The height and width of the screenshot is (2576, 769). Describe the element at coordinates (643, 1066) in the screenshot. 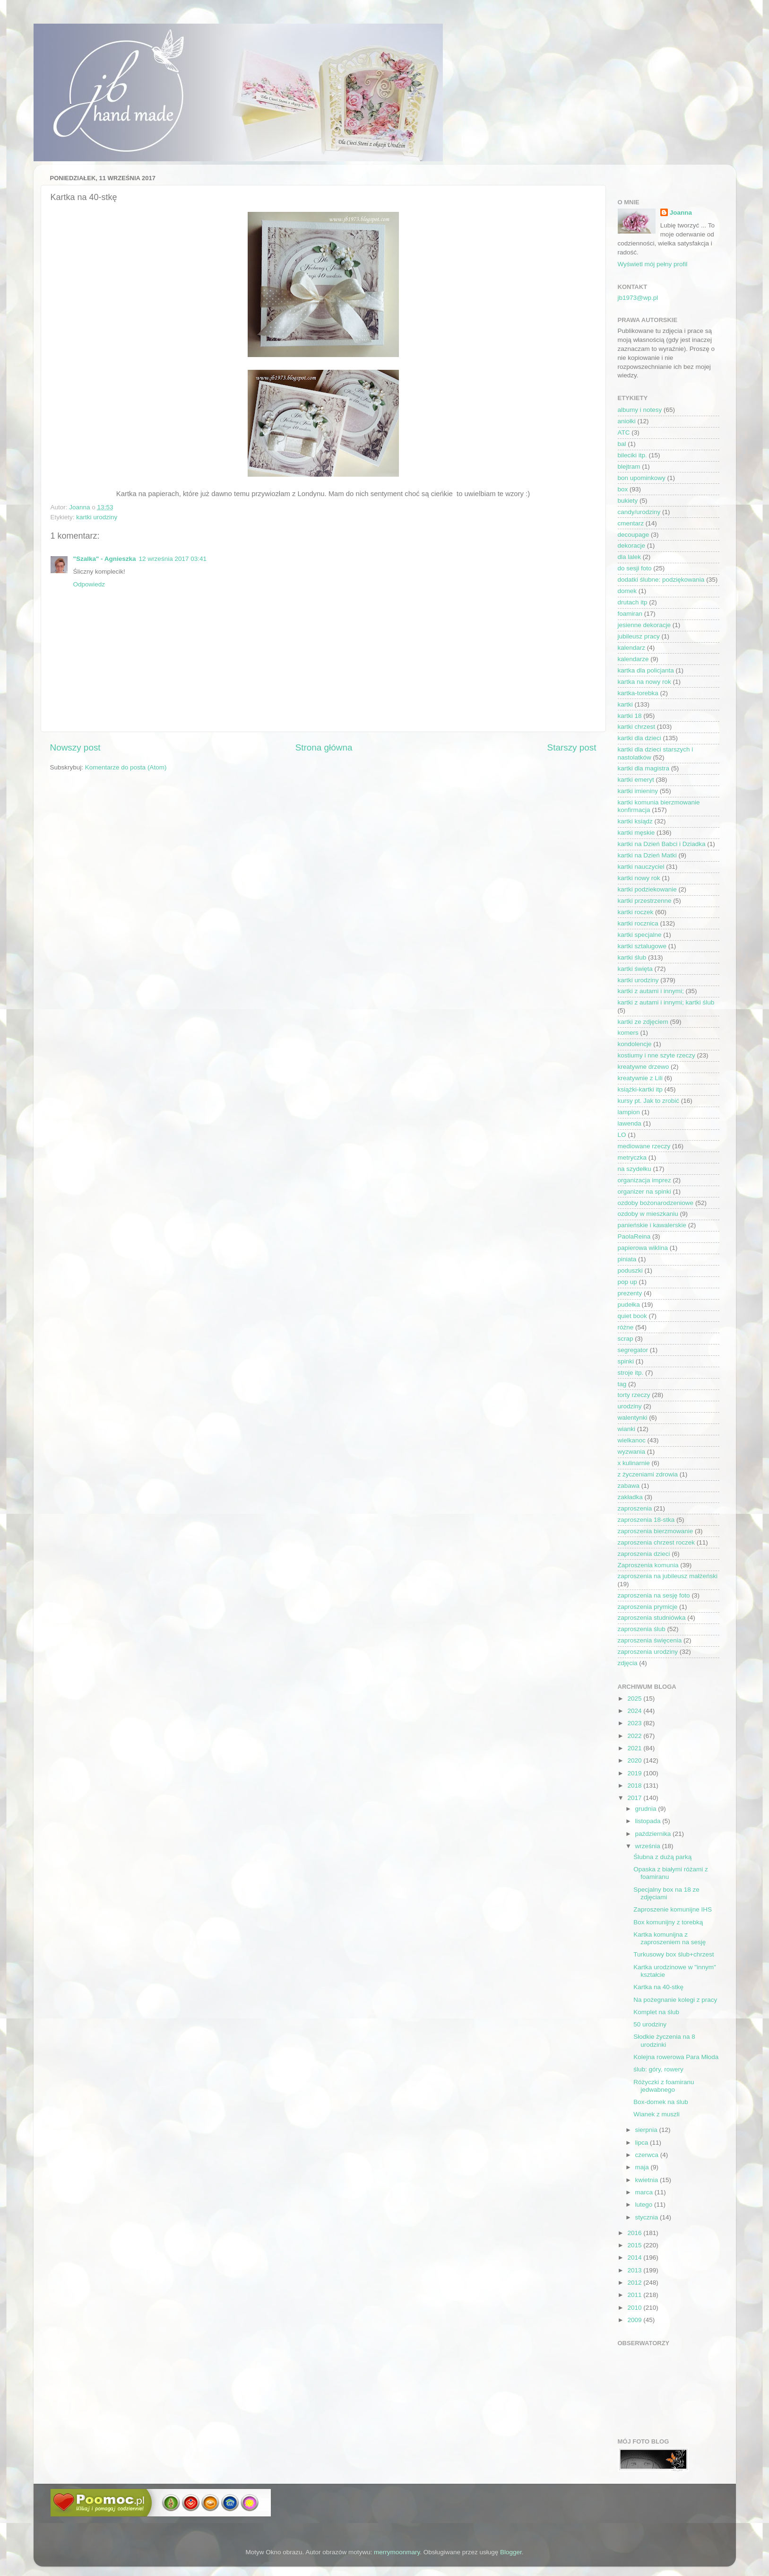

I see `kreatywne drzewo` at that location.